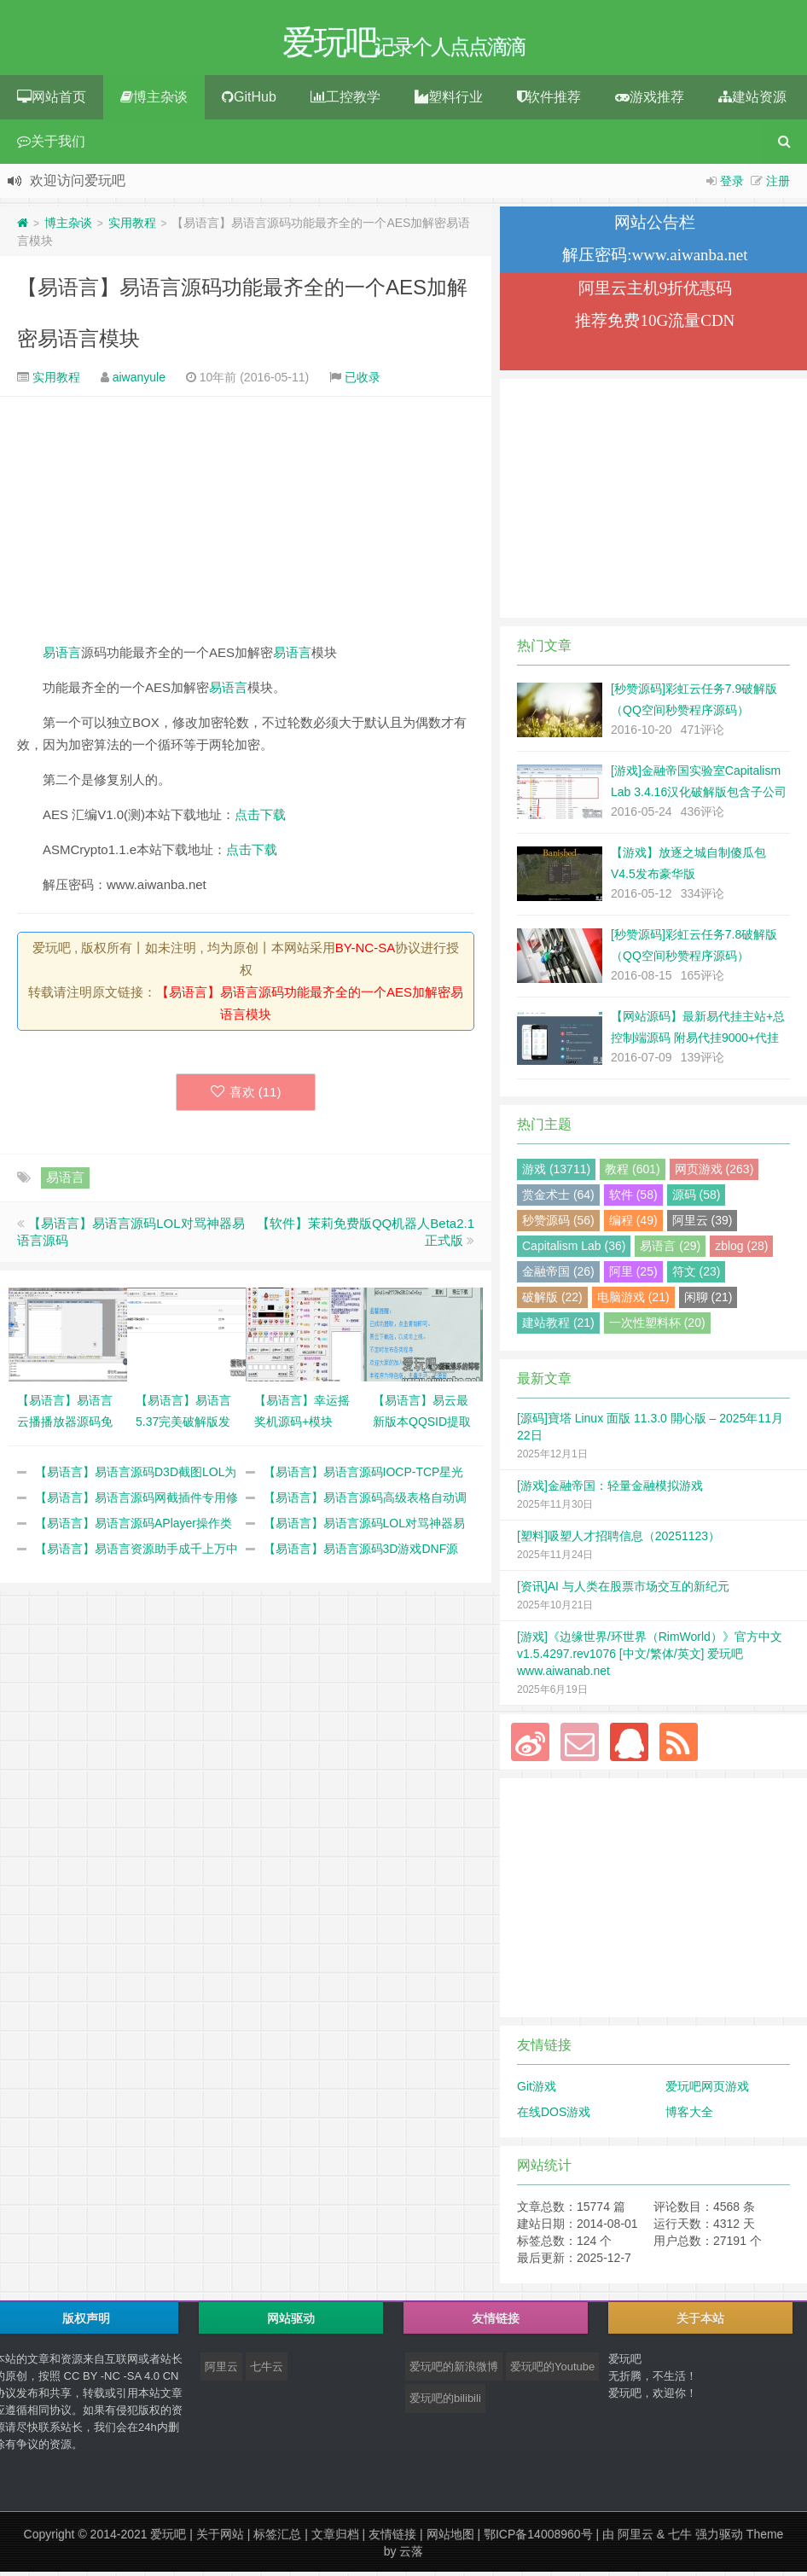 This screenshot has height=2576, width=807. I want to click on Git游戏, so click(536, 2090).